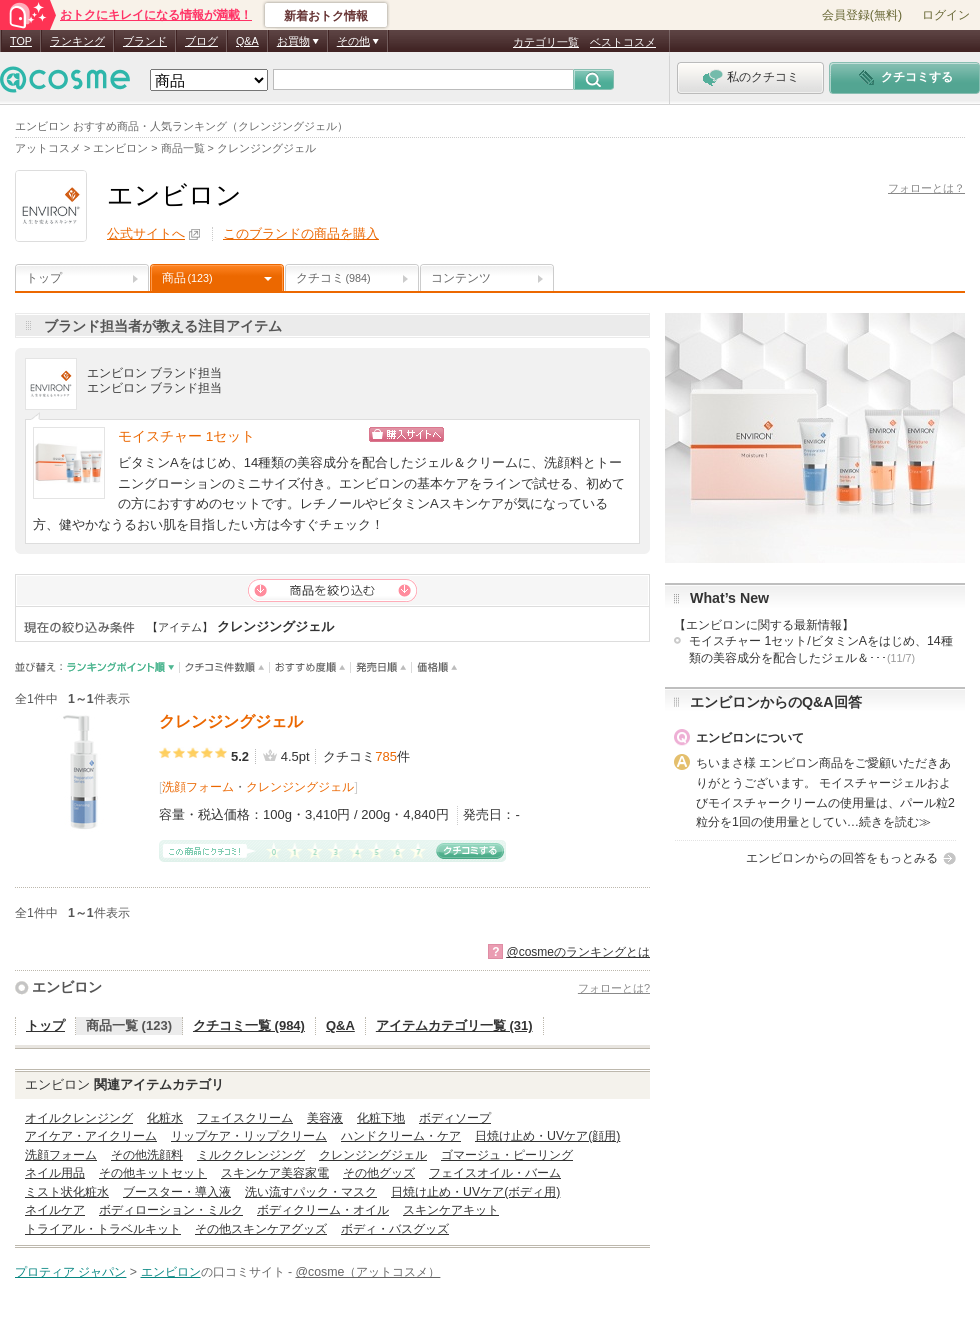 The height and width of the screenshot is (1317, 980). Describe the element at coordinates (454, 1025) in the screenshot. I see `アイテムカテゴリ一覧 (31)` at that location.